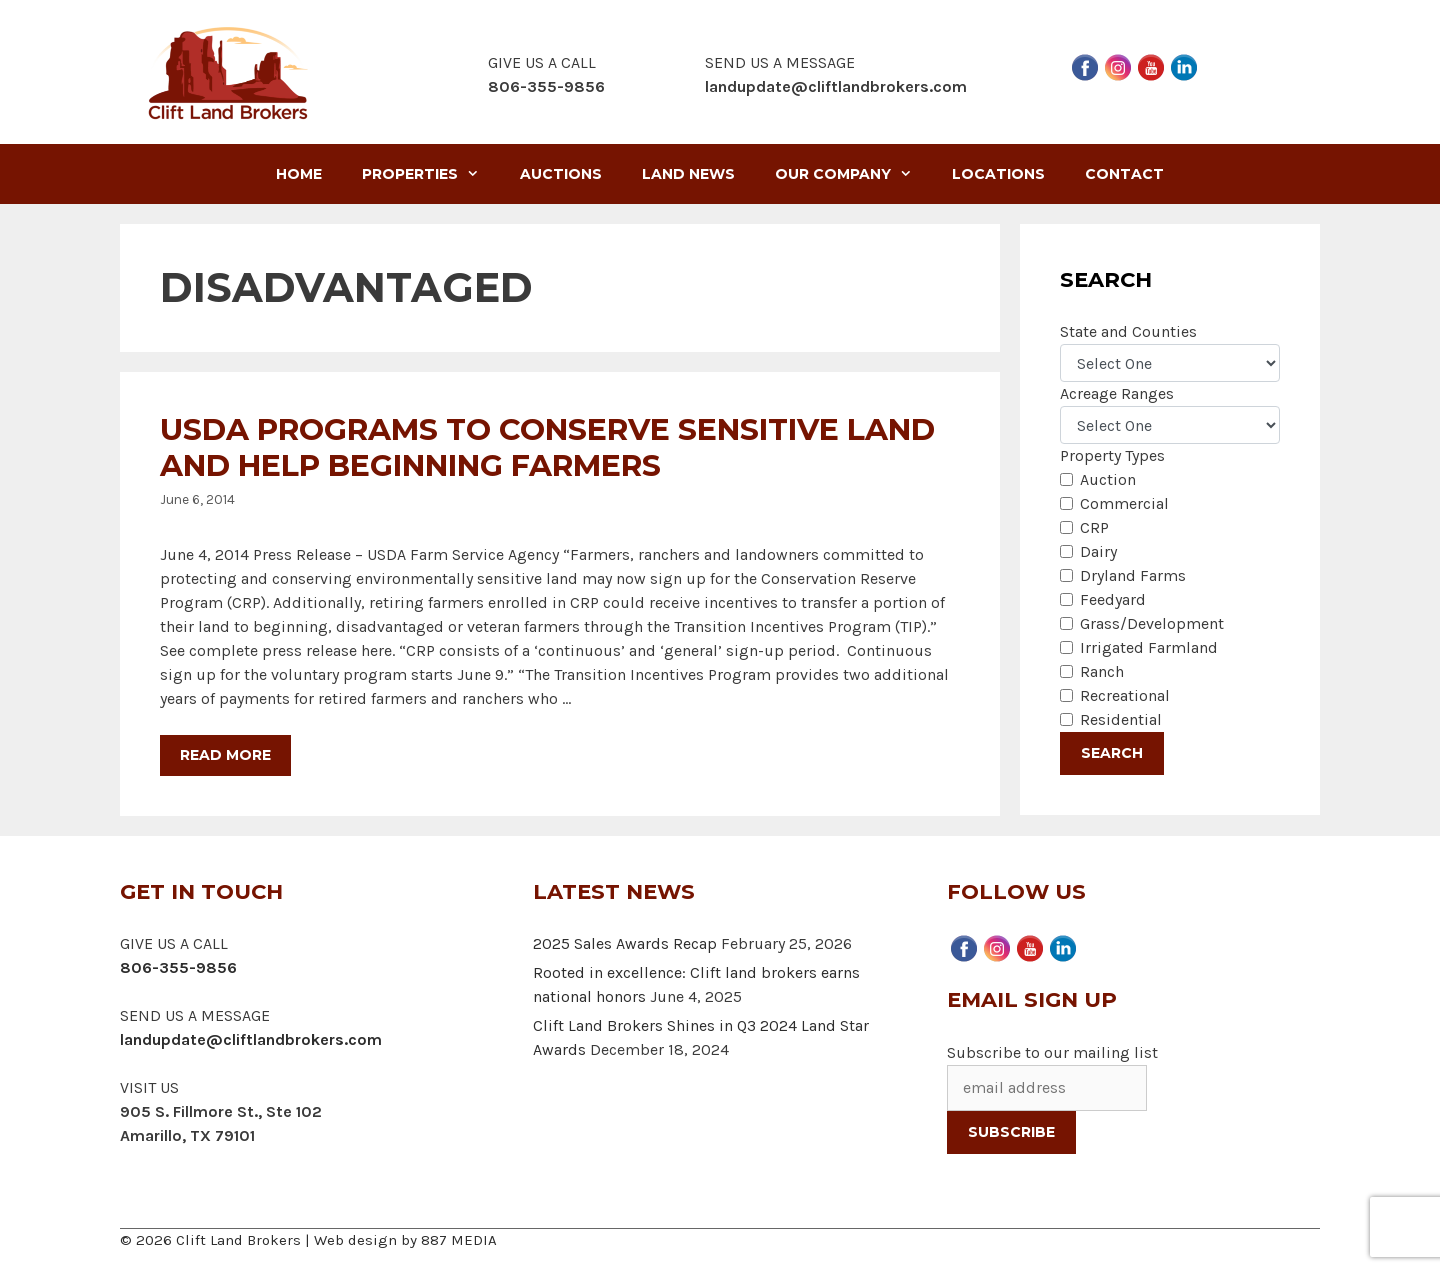  I want to click on Auctions, so click(561, 174).